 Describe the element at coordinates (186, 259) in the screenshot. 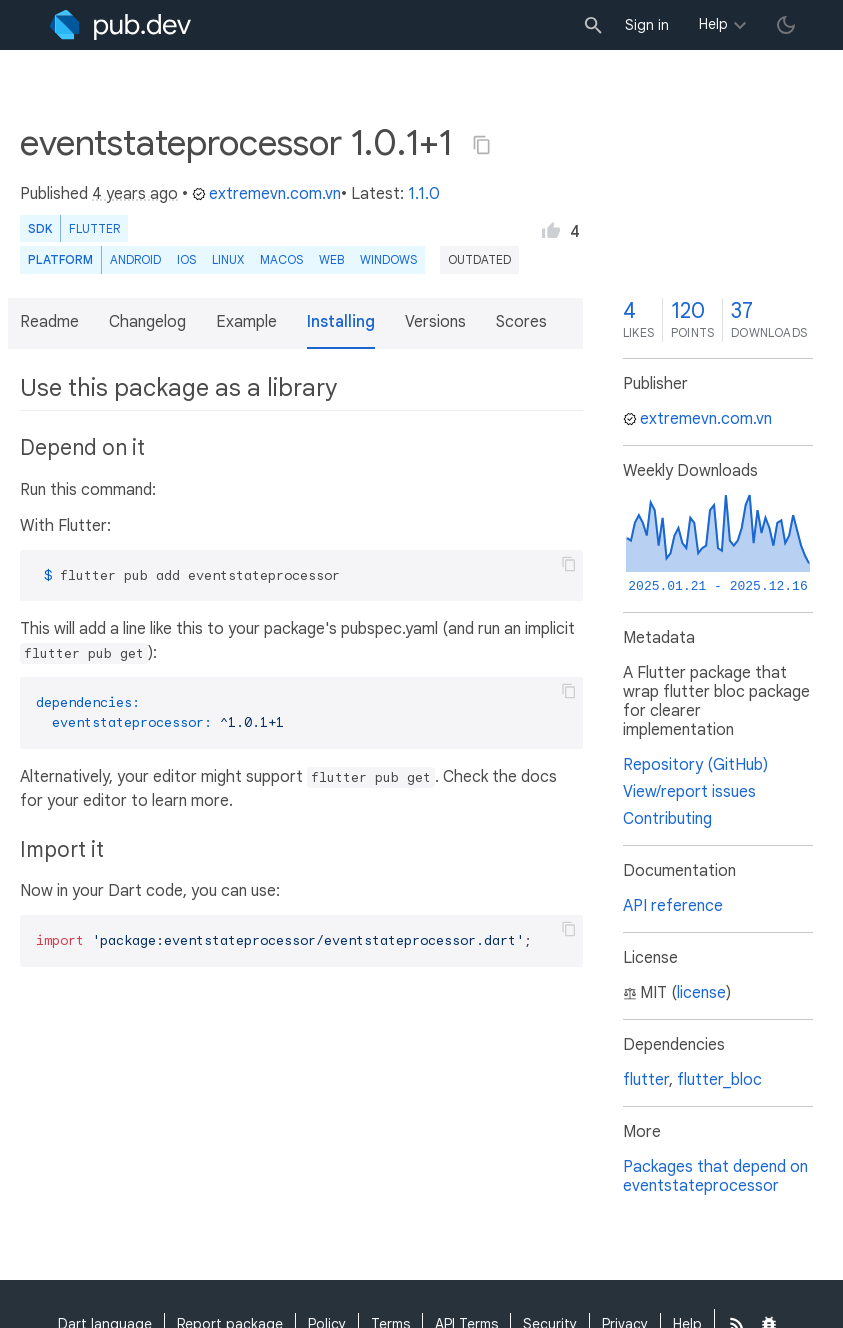

I see `iOS` at that location.